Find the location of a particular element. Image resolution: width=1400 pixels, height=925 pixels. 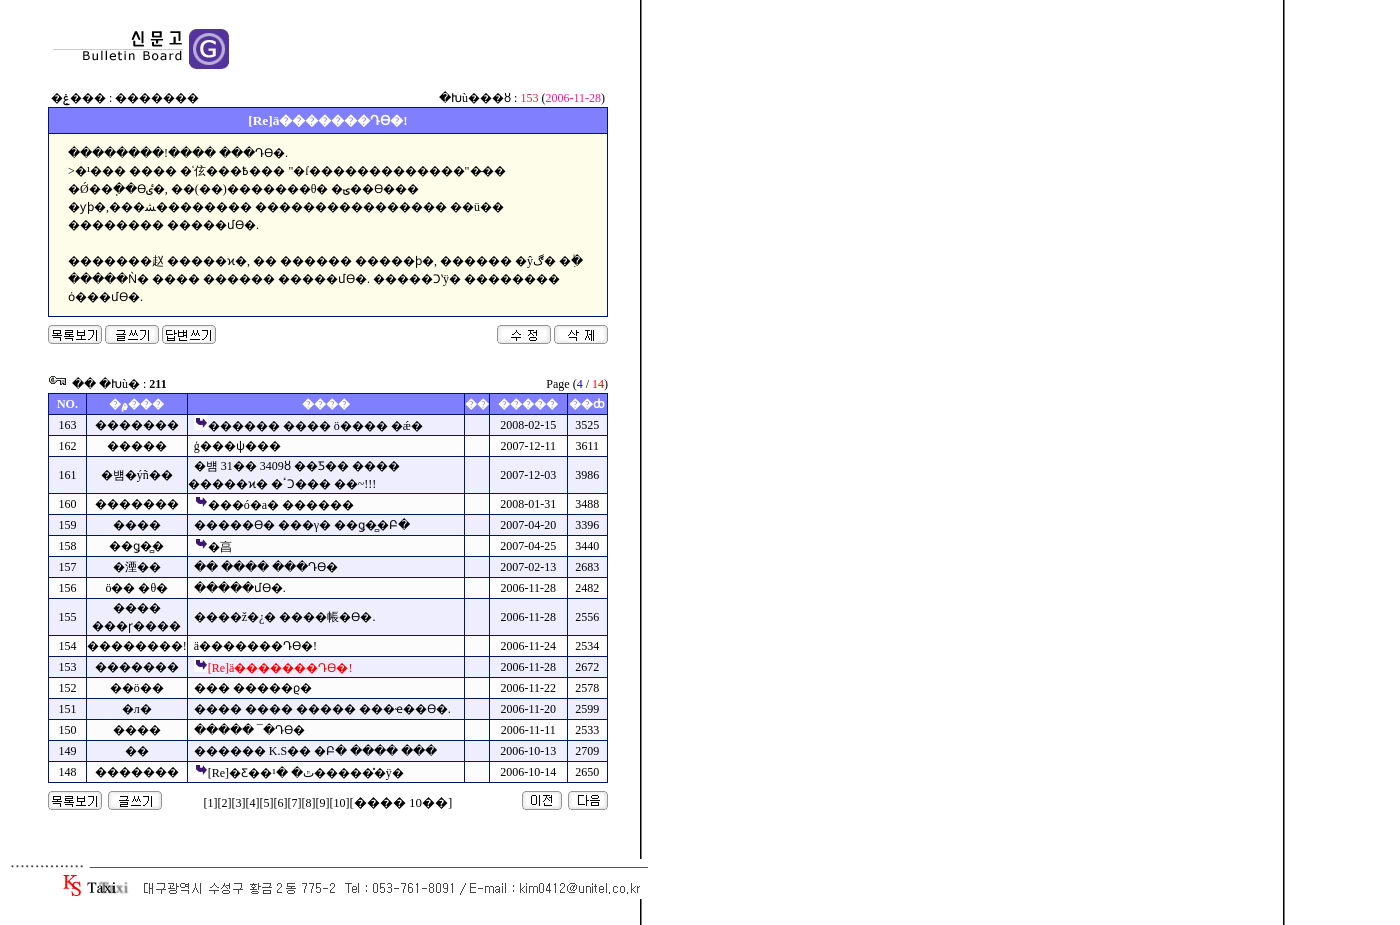

��� �����ϱ� is located at coordinates (253, 688).